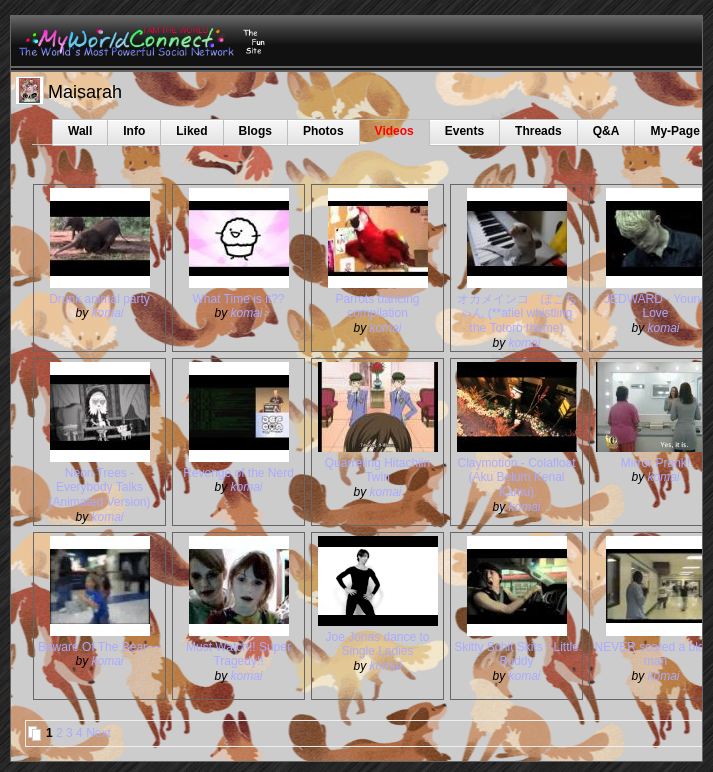  What do you see at coordinates (238, 654) in the screenshot?
I see `Must Watch!! Super Tragedy!!` at bounding box center [238, 654].